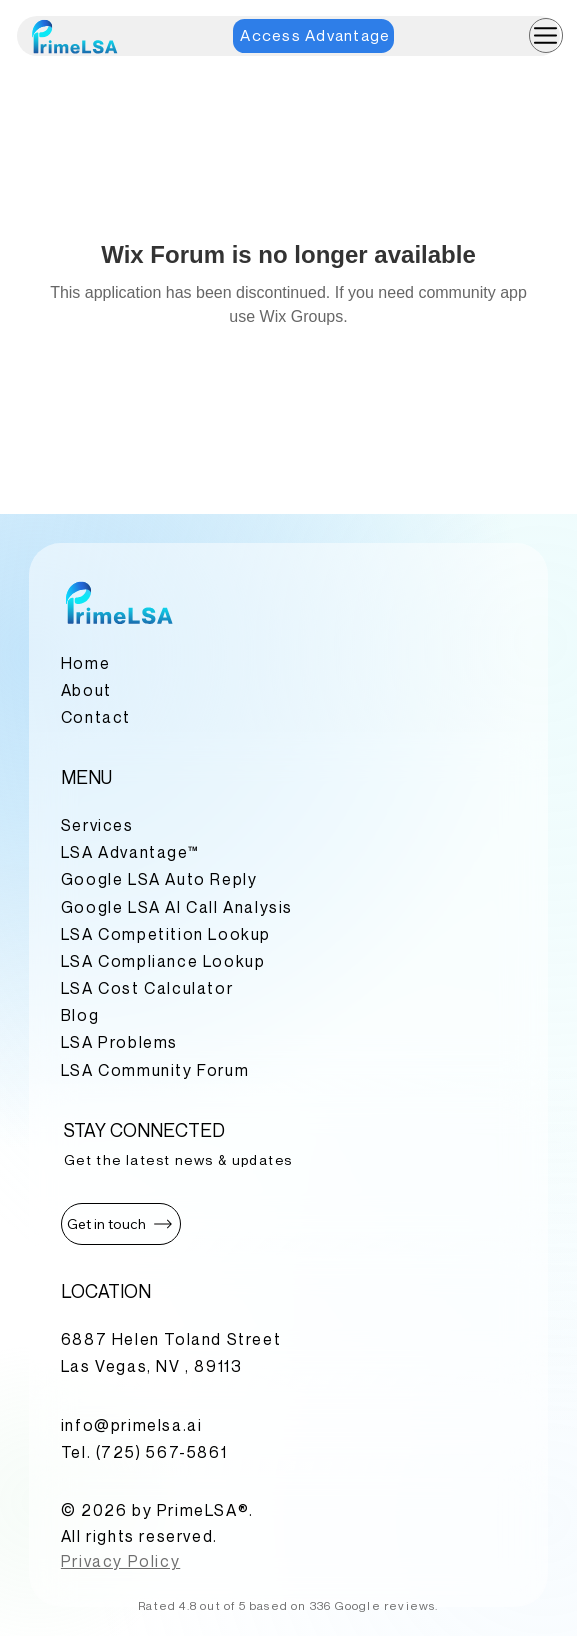 This screenshot has width=577, height=1636. Describe the element at coordinates (132, 1425) in the screenshot. I see `info@primelsa.ai` at that location.